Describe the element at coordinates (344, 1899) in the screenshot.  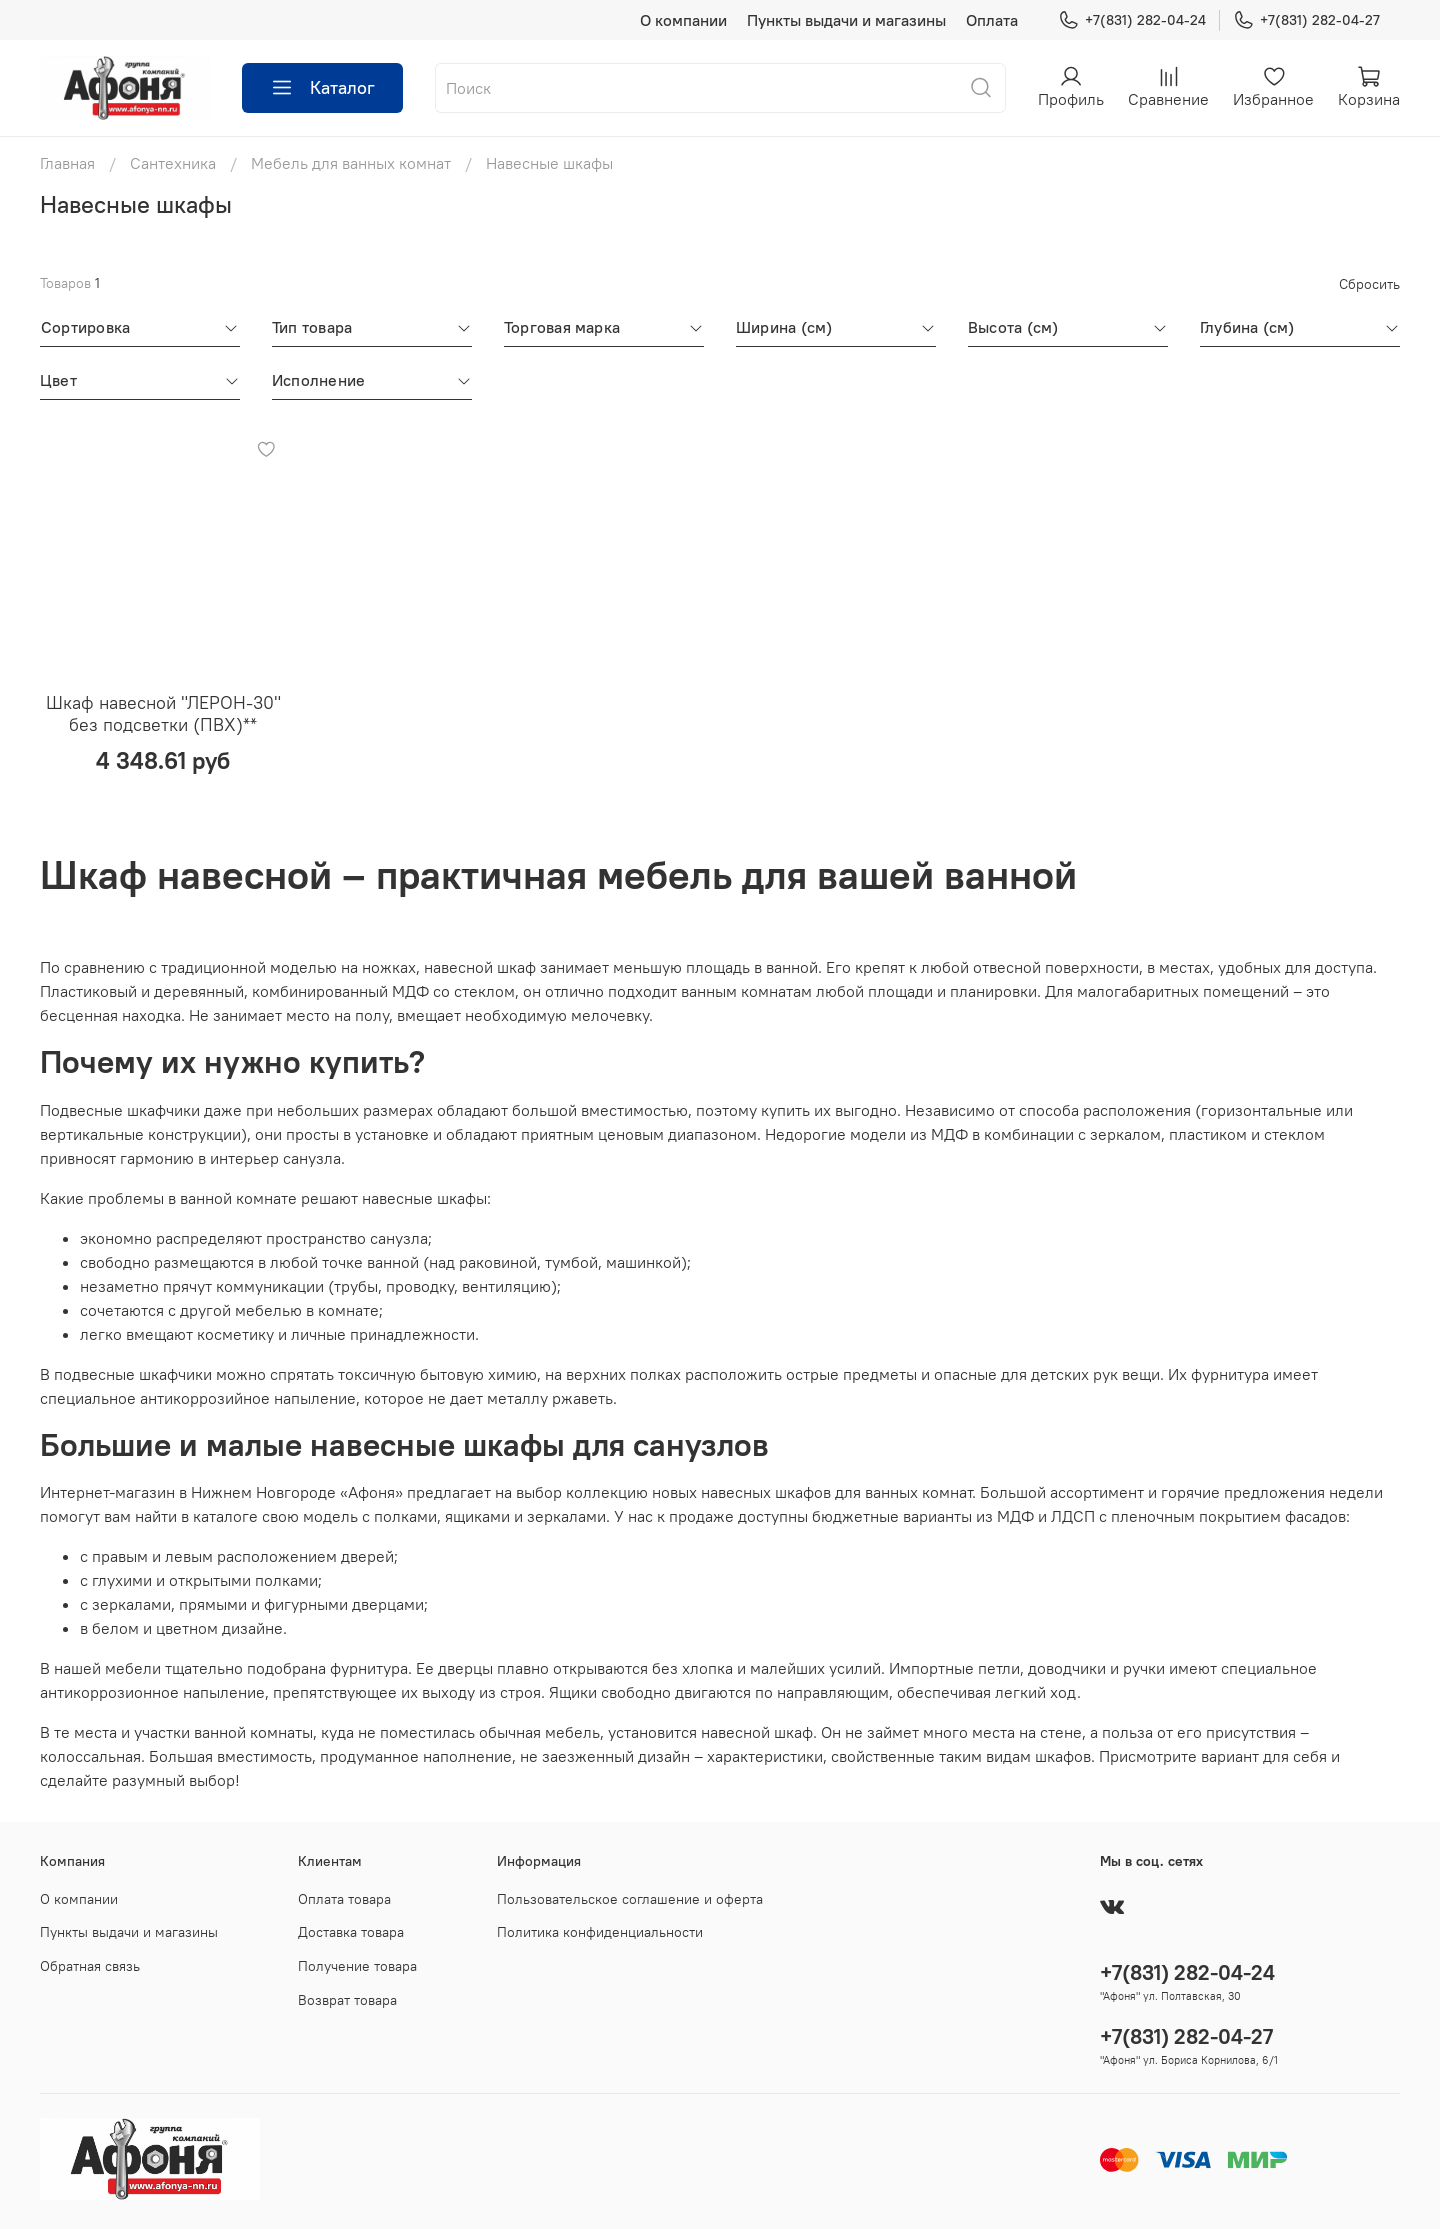
I see `Оплата товара` at that location.